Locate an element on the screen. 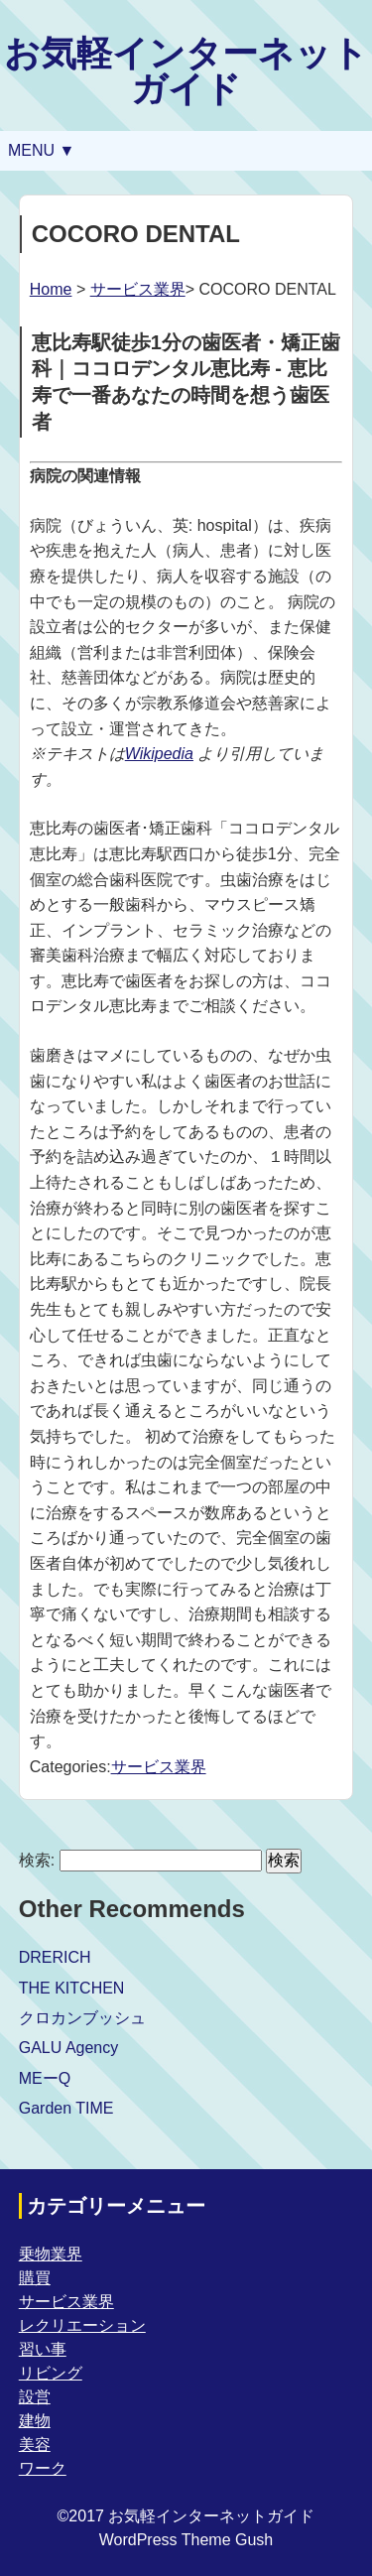  乗物業界 is located at coordinates (50, 2254).